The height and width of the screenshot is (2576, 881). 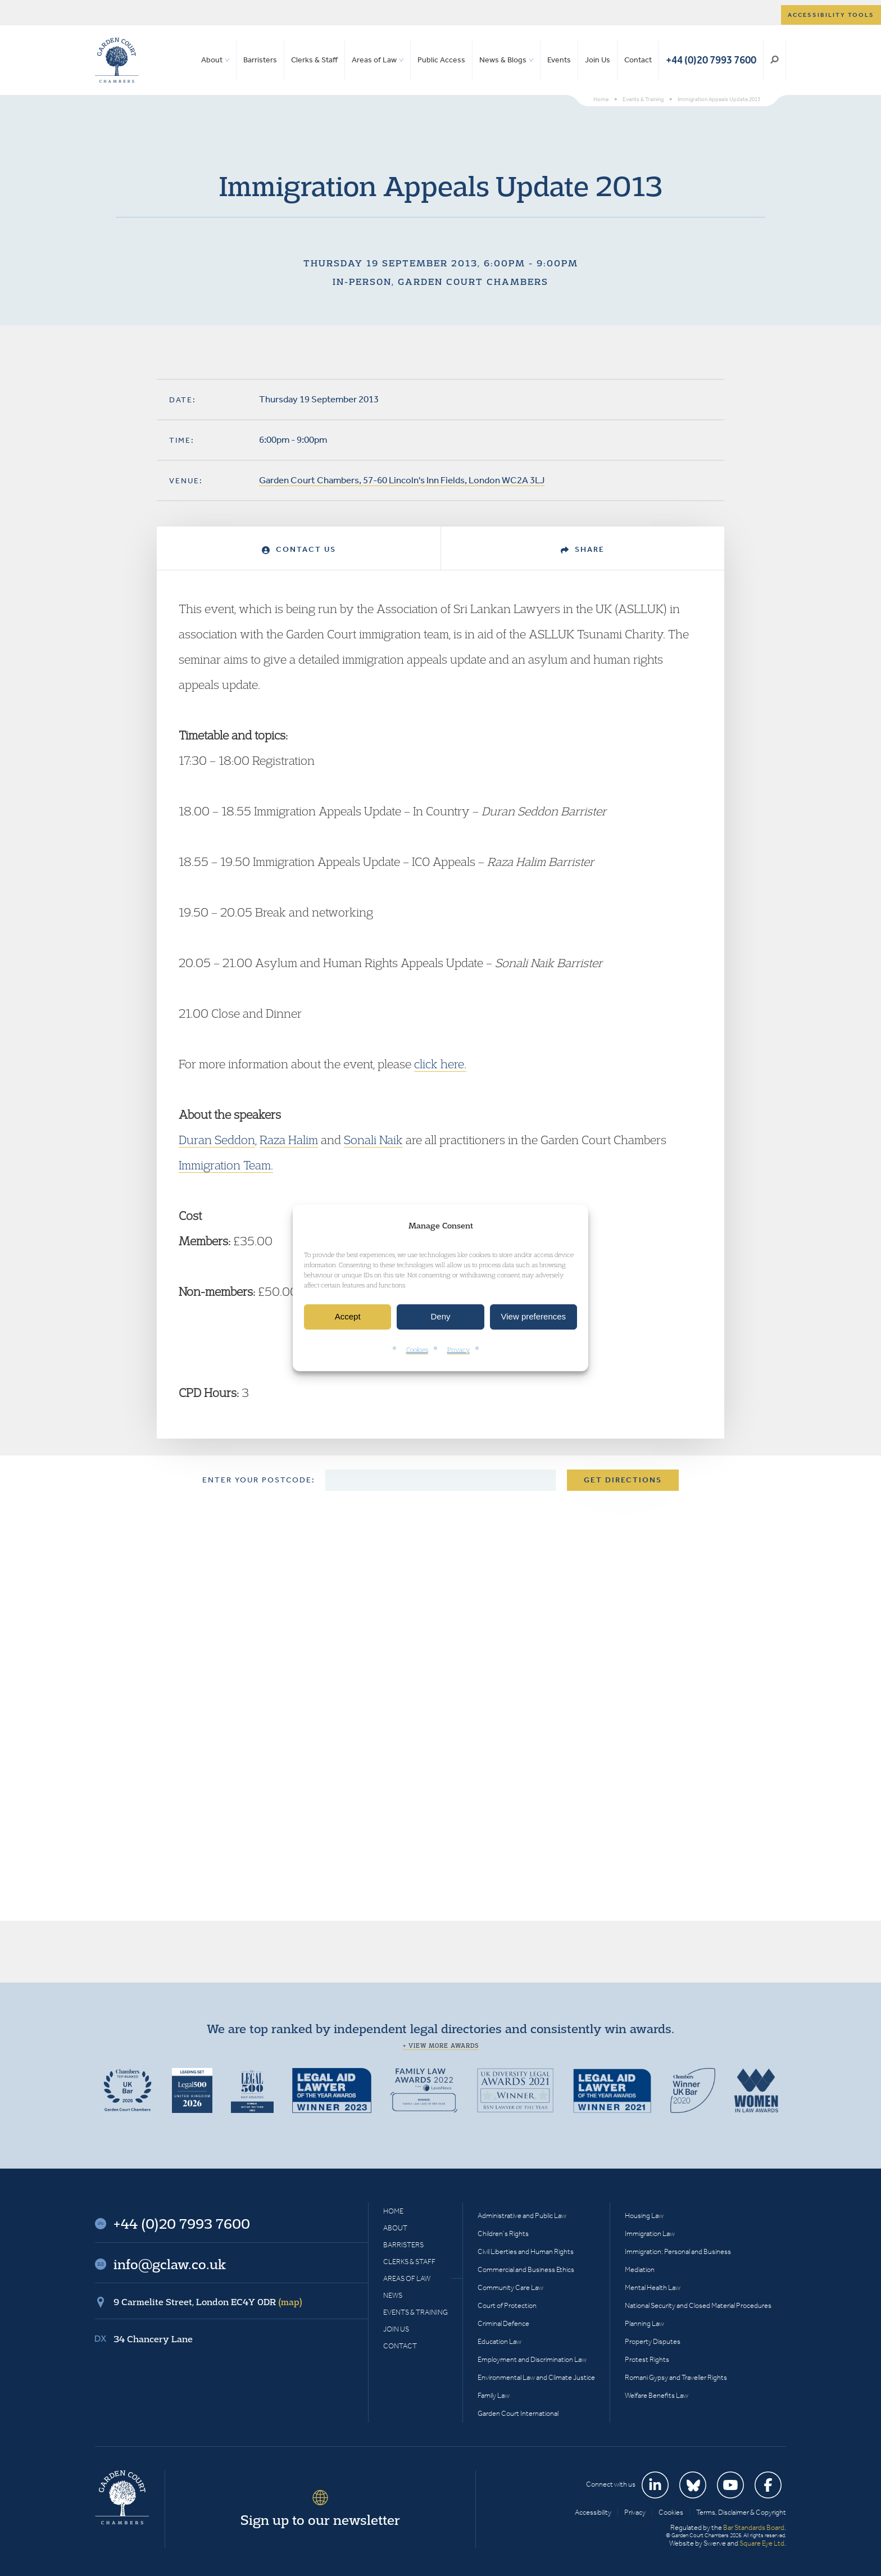 I want to click on View preferences, so click(x=533, y=1317).